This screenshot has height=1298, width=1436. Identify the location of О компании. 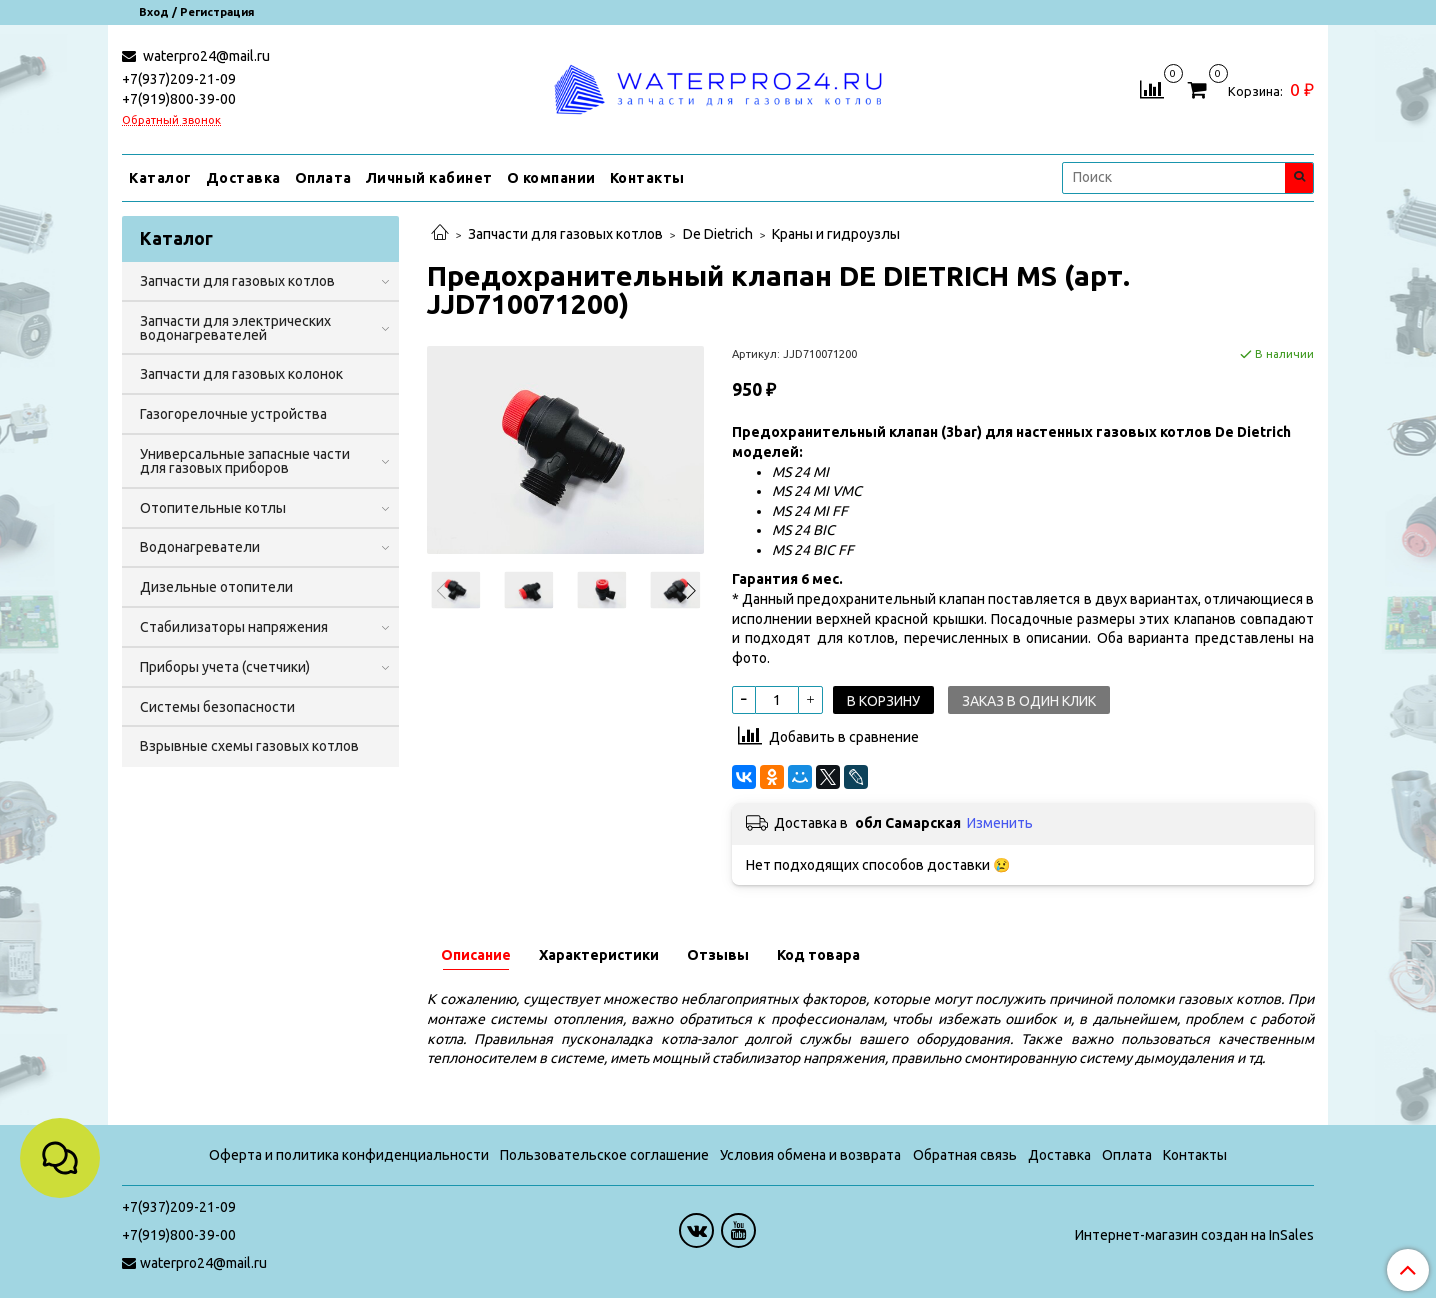
(551, 178).